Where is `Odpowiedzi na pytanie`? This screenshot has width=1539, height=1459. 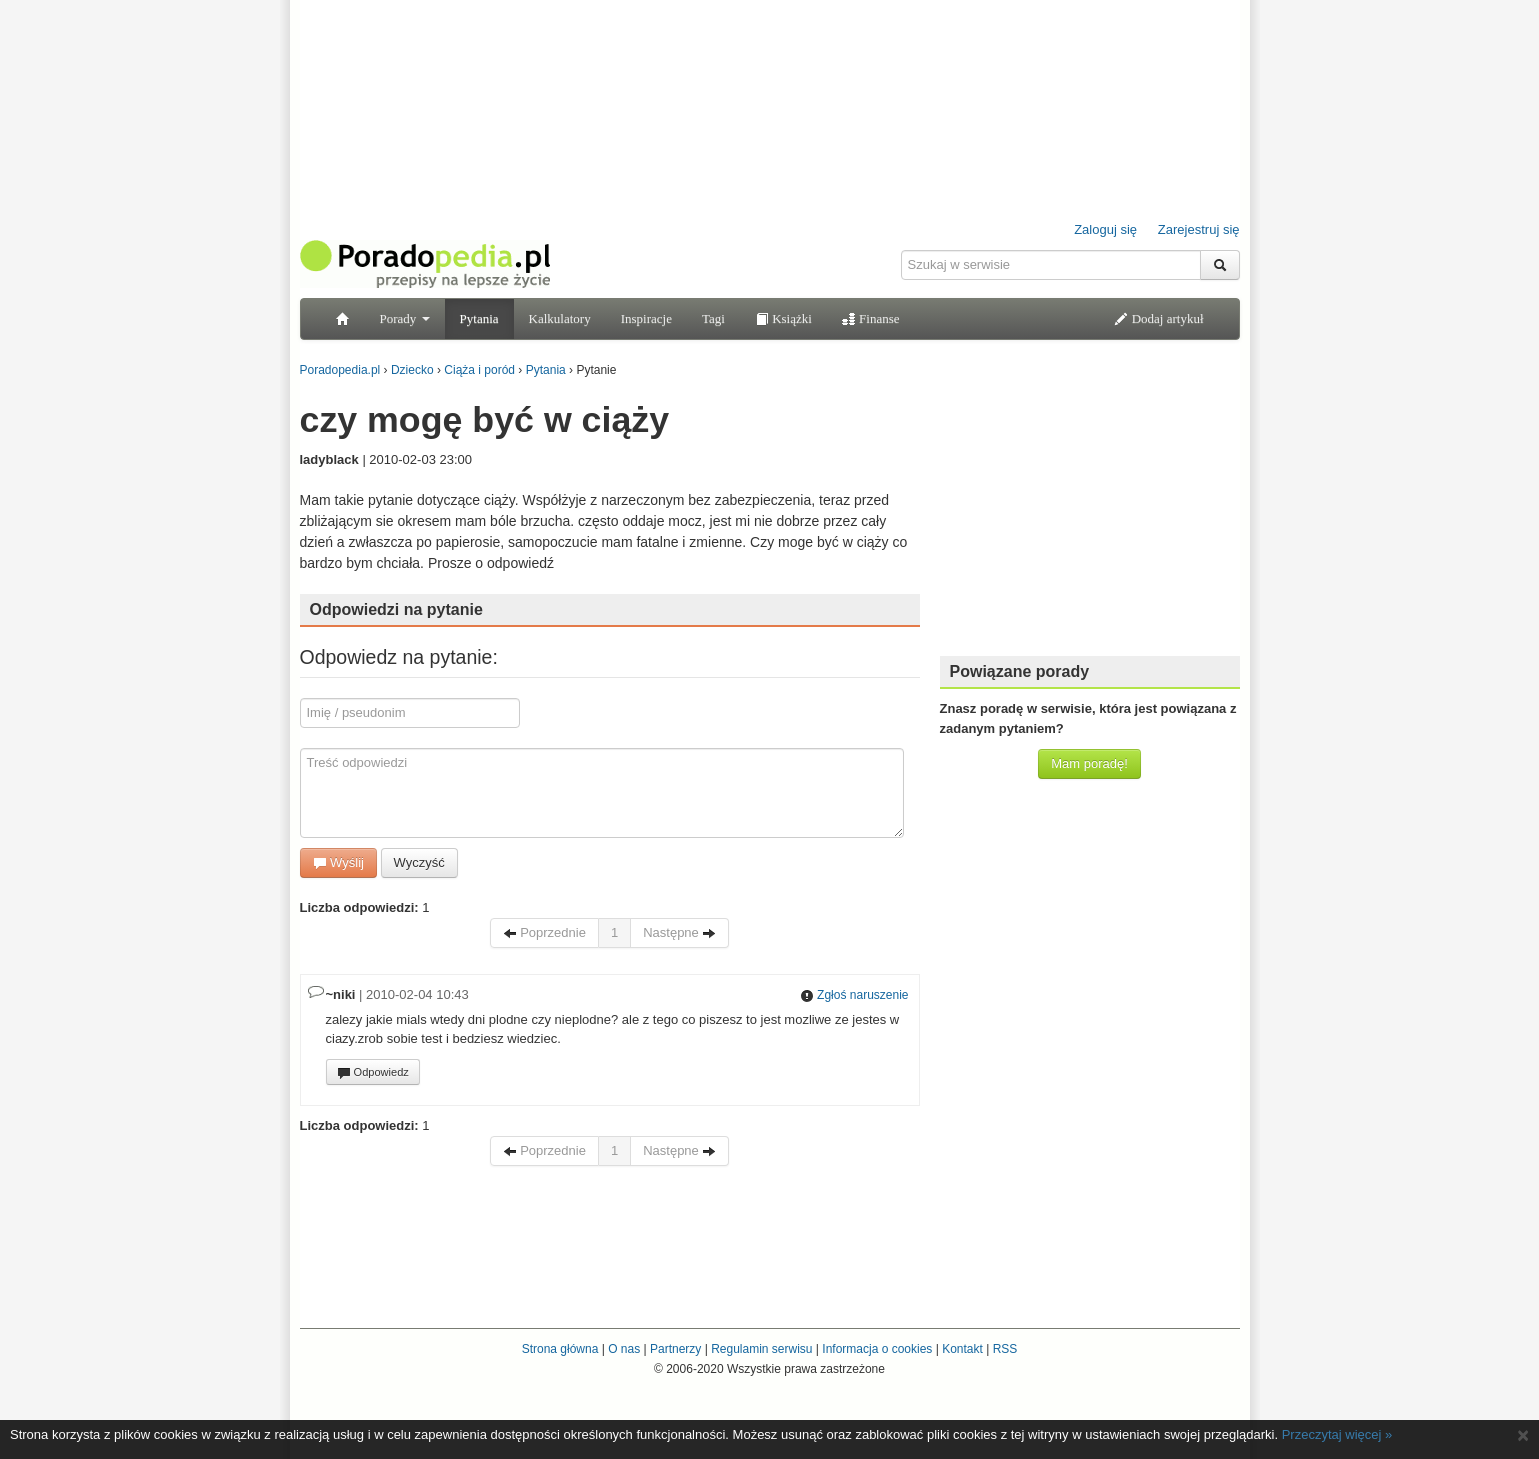 Odpowiedzi na pytanie is located at coordinates (396, 609).